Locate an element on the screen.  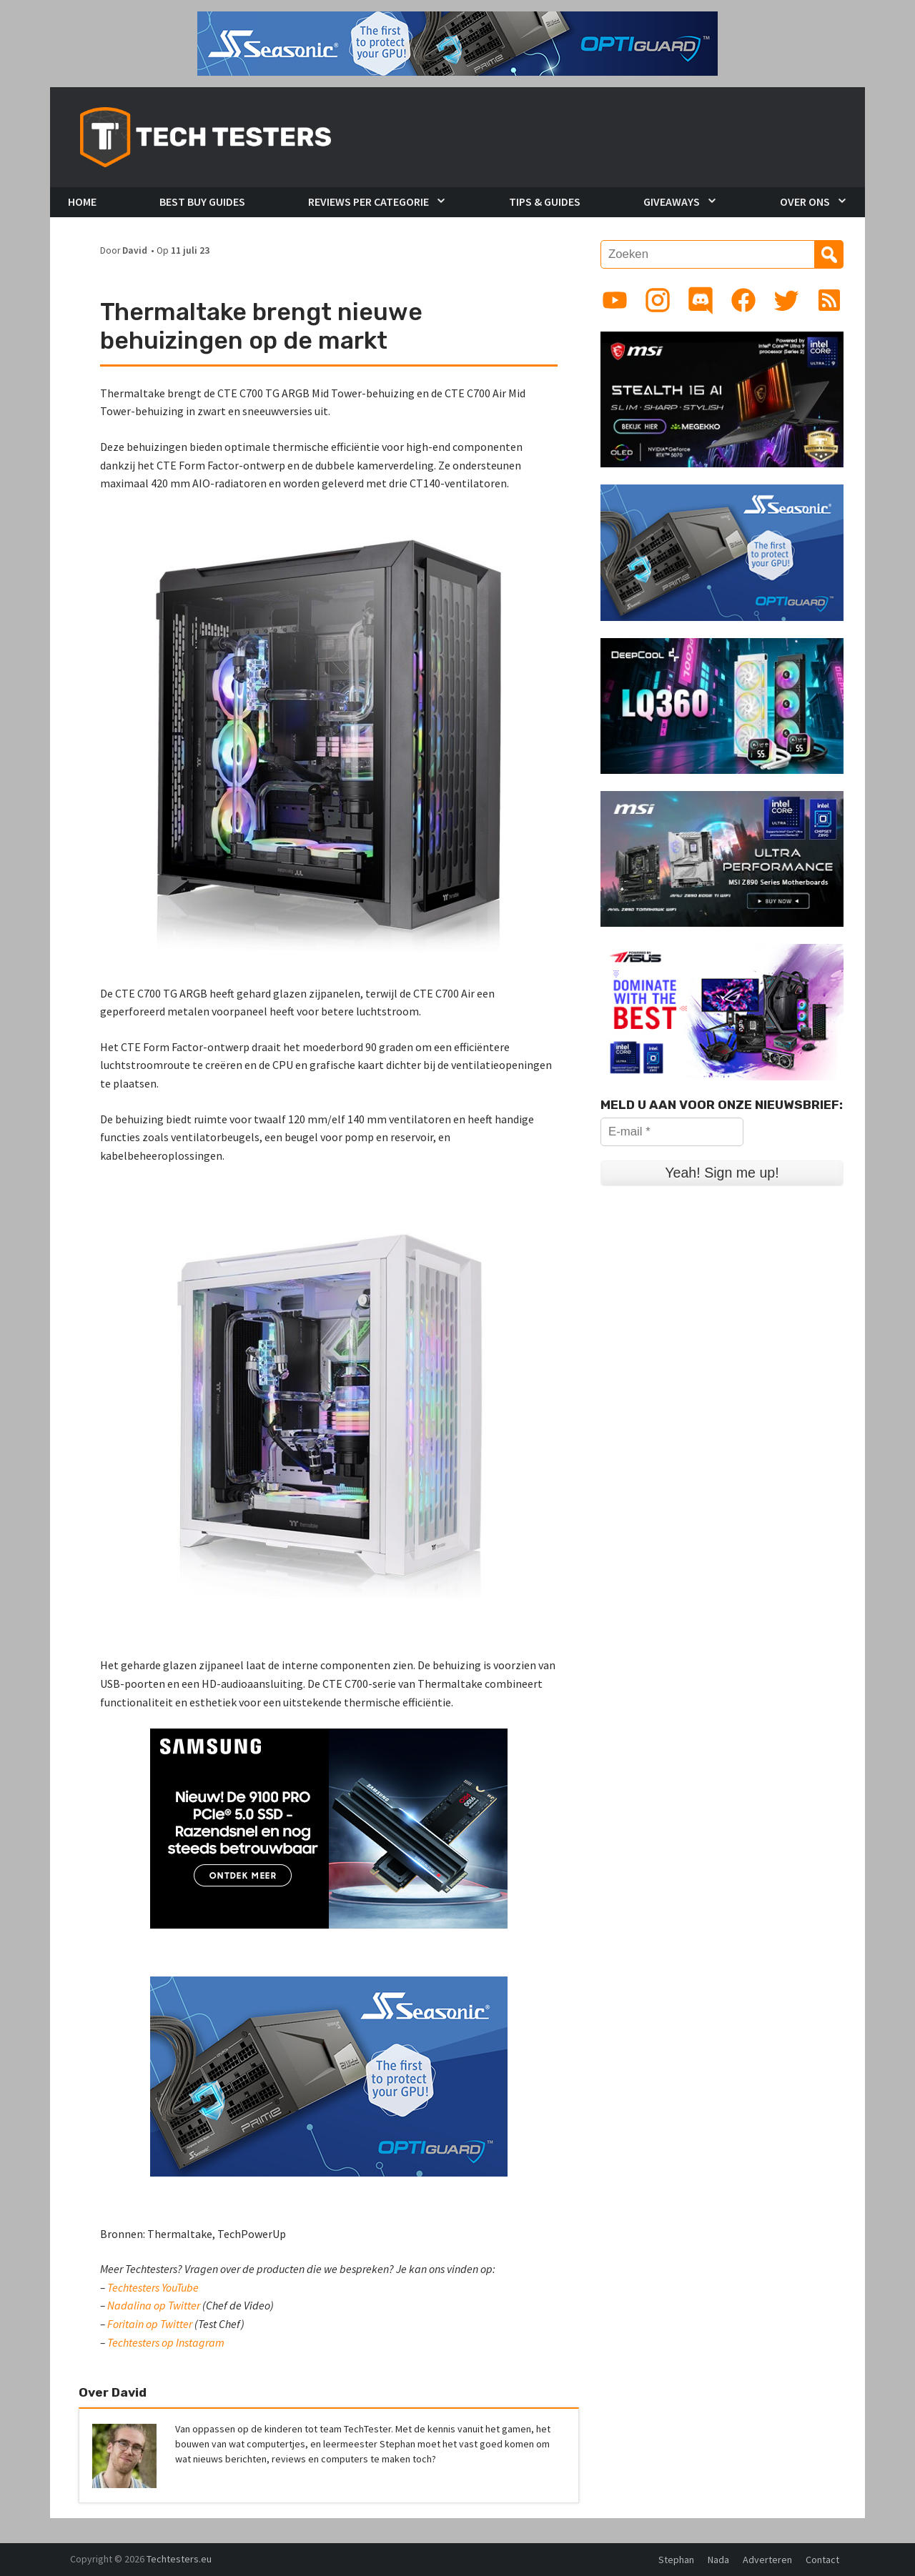
Techtesters op Instagram is located at coordinates (165, 2342).